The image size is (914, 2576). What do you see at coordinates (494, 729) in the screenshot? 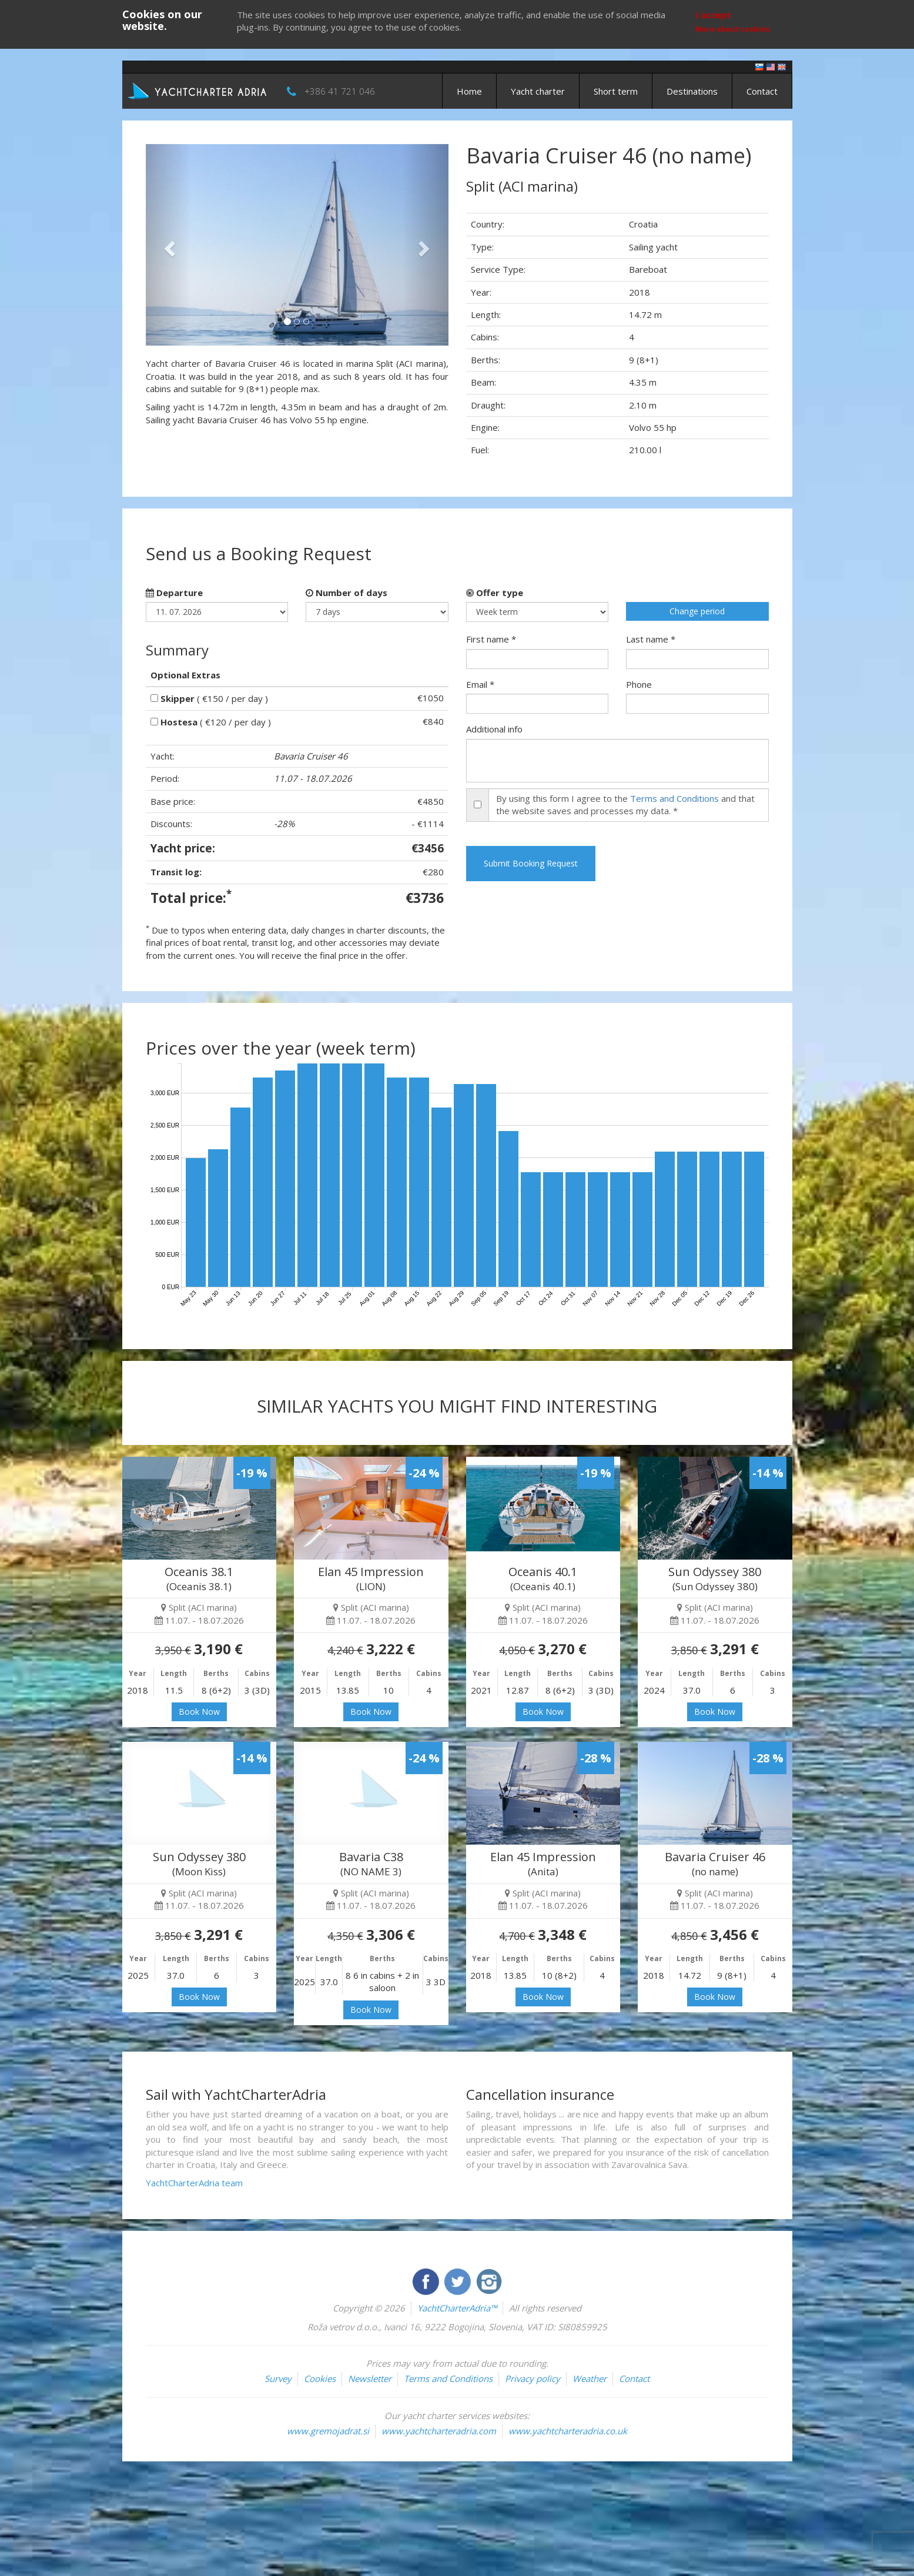
I see `Additional info` at bounding box center [494, 729].